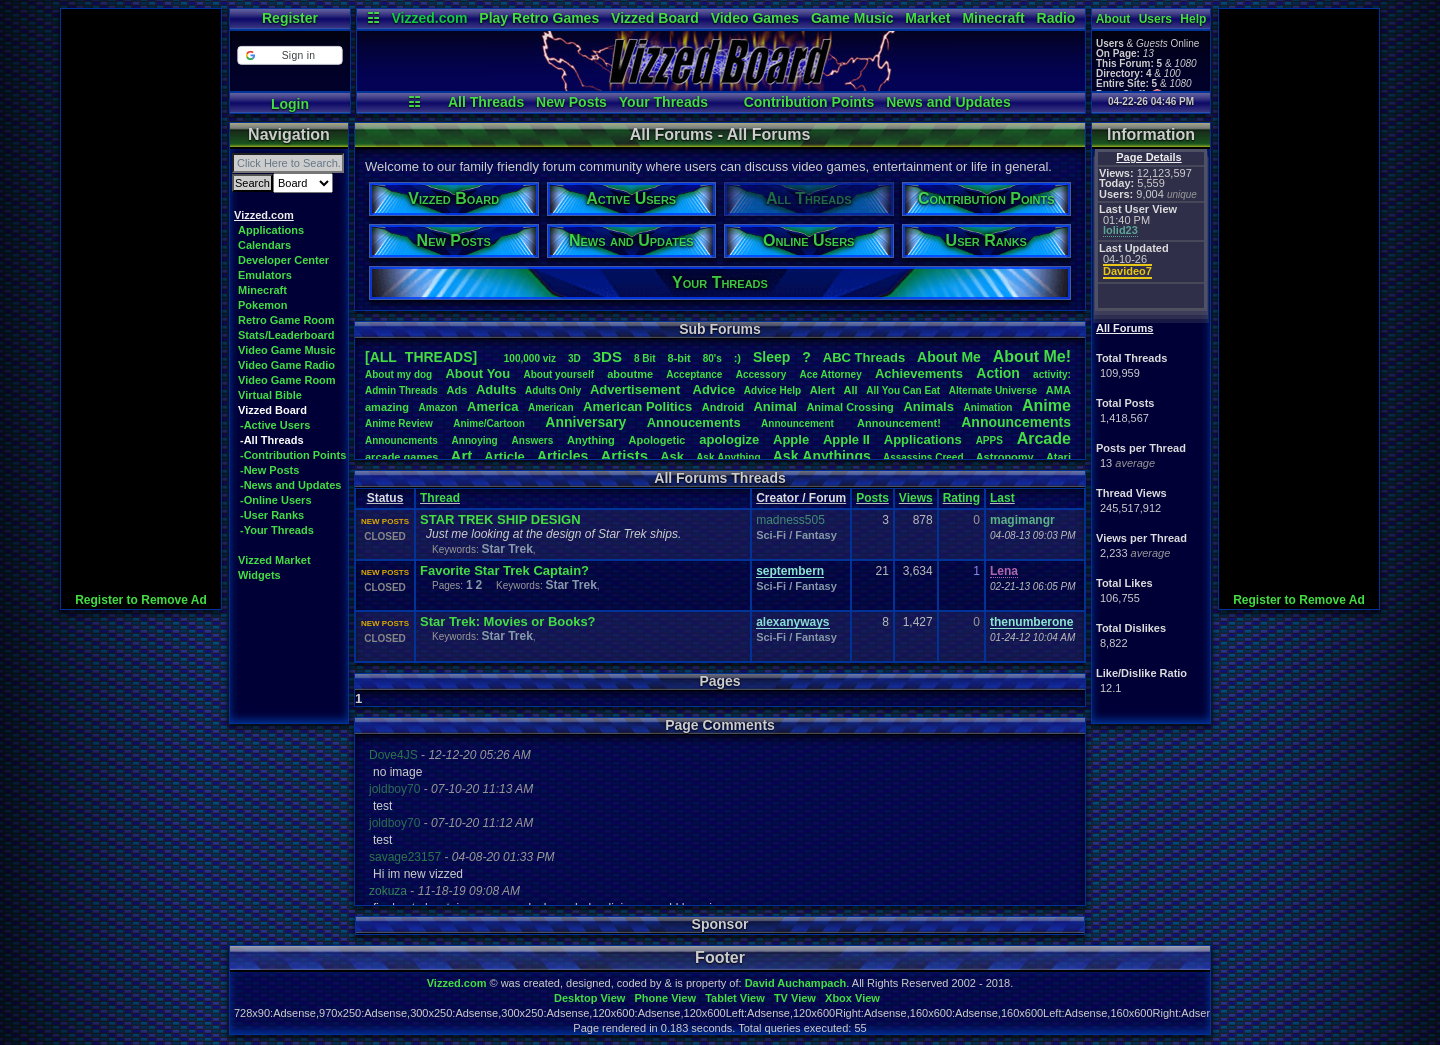 Image resolution: width=1440 pixels, height=1045 pixels. What do you see at coordinates (293, 455) in the screenshot?
I see `-Contribution Points` at bounding box center [293, 455].